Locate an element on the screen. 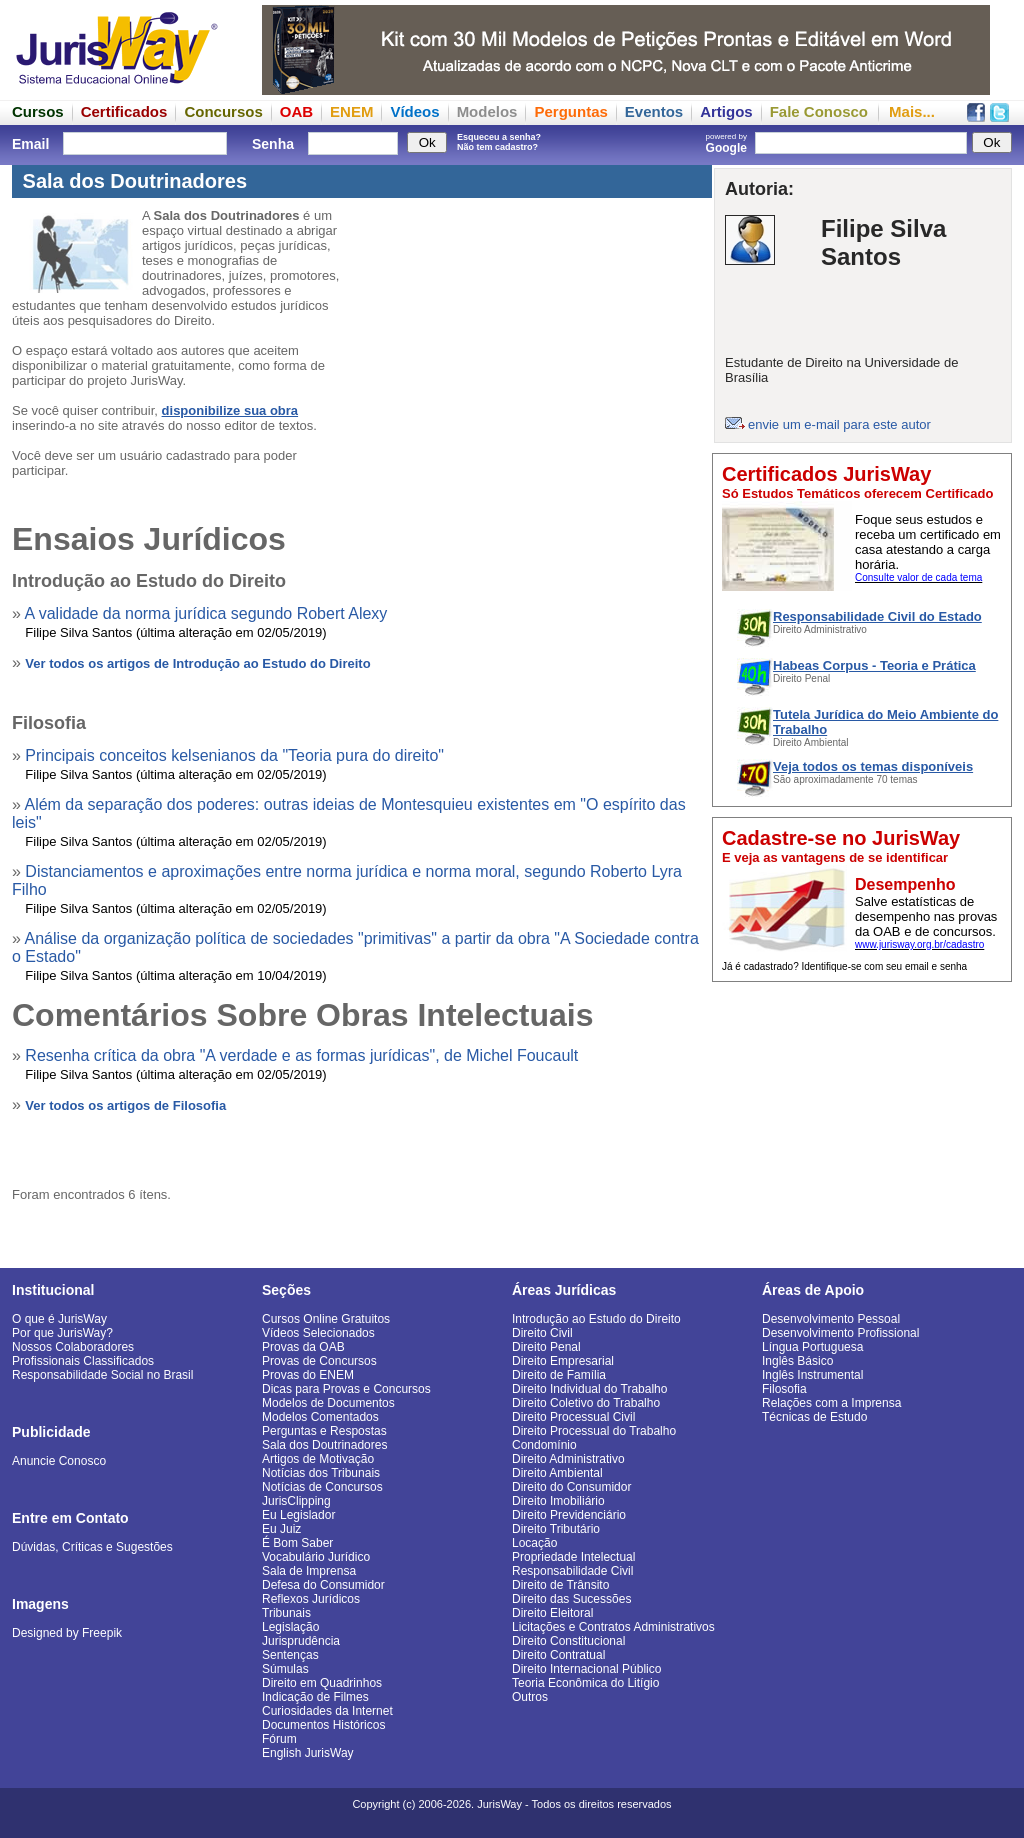 The height and width of the screenshot is (1838, 1024). Direito Tributário is located at coordinates (556, 1529).